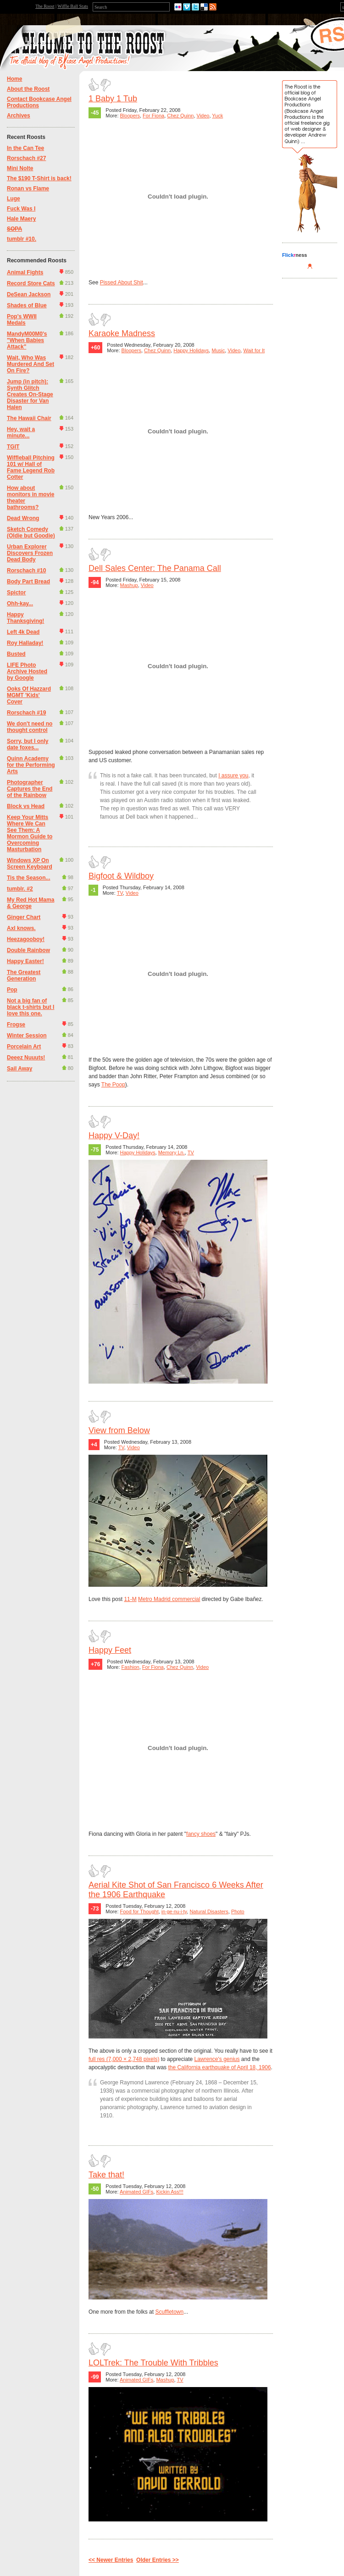 This screenshot has width=344, height=2576. I want to click on Memory Ln., so click(171, 1152).